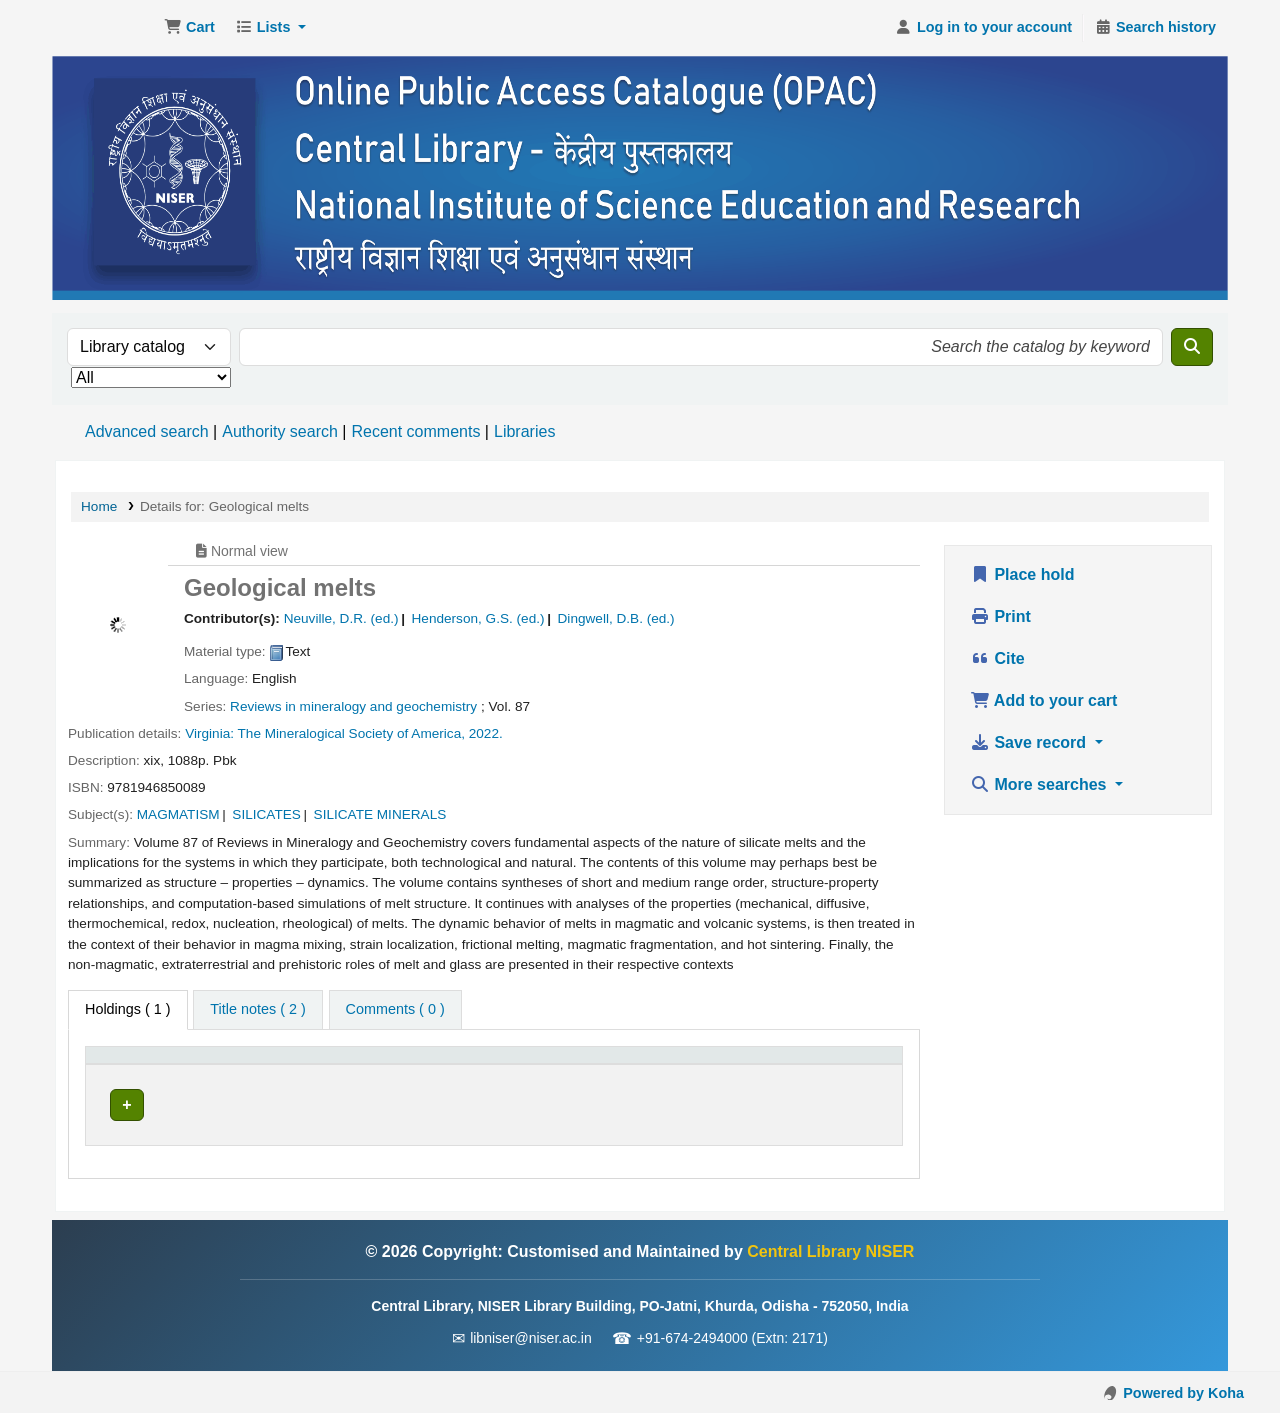 This screenshot has height=1413, width=1280. I want to click on Browse shelf, so click(543, 1104).